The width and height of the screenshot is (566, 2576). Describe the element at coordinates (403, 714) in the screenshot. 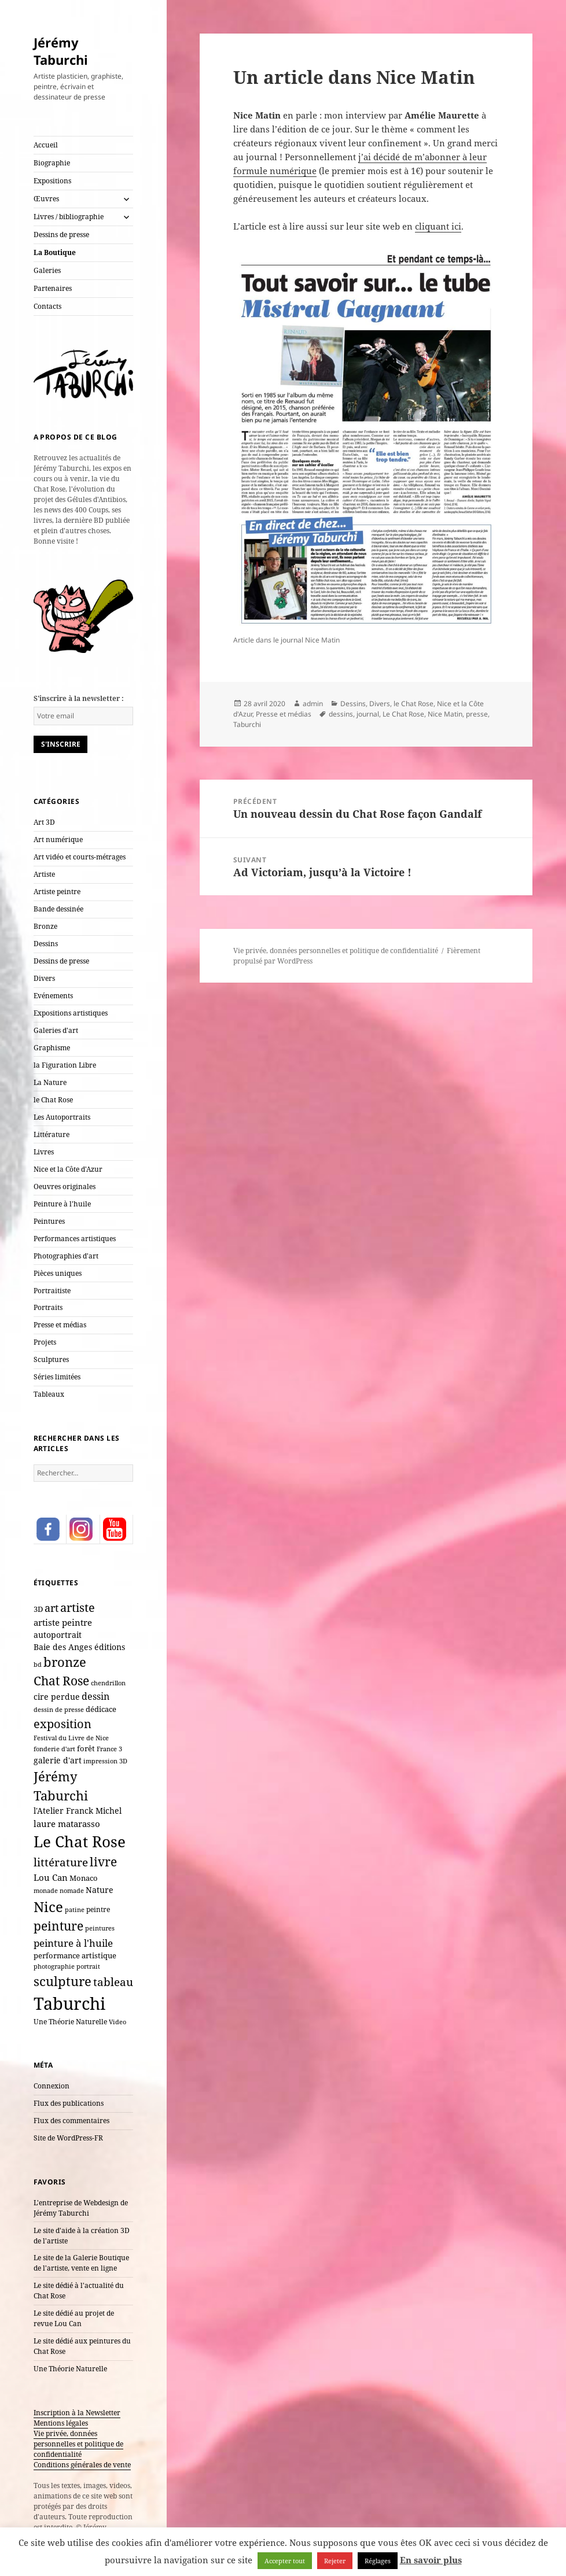

I see `Le Chat Rose` at that location.